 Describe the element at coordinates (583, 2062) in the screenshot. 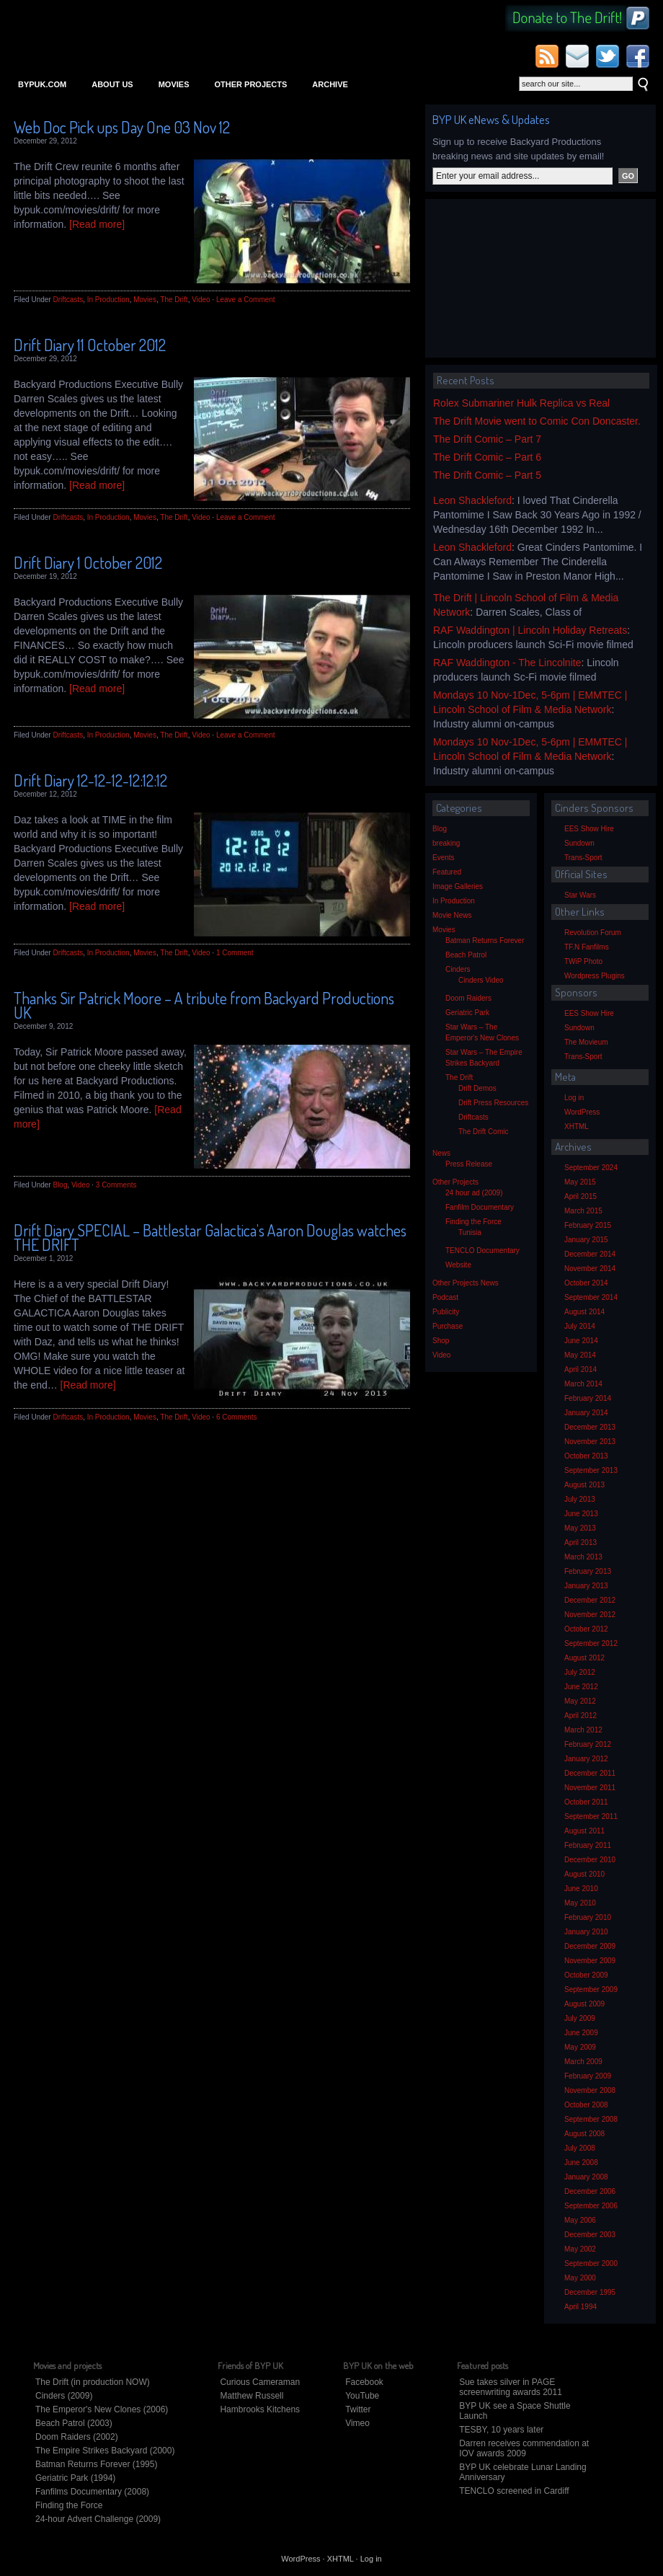

I see `March 2009` at that location.